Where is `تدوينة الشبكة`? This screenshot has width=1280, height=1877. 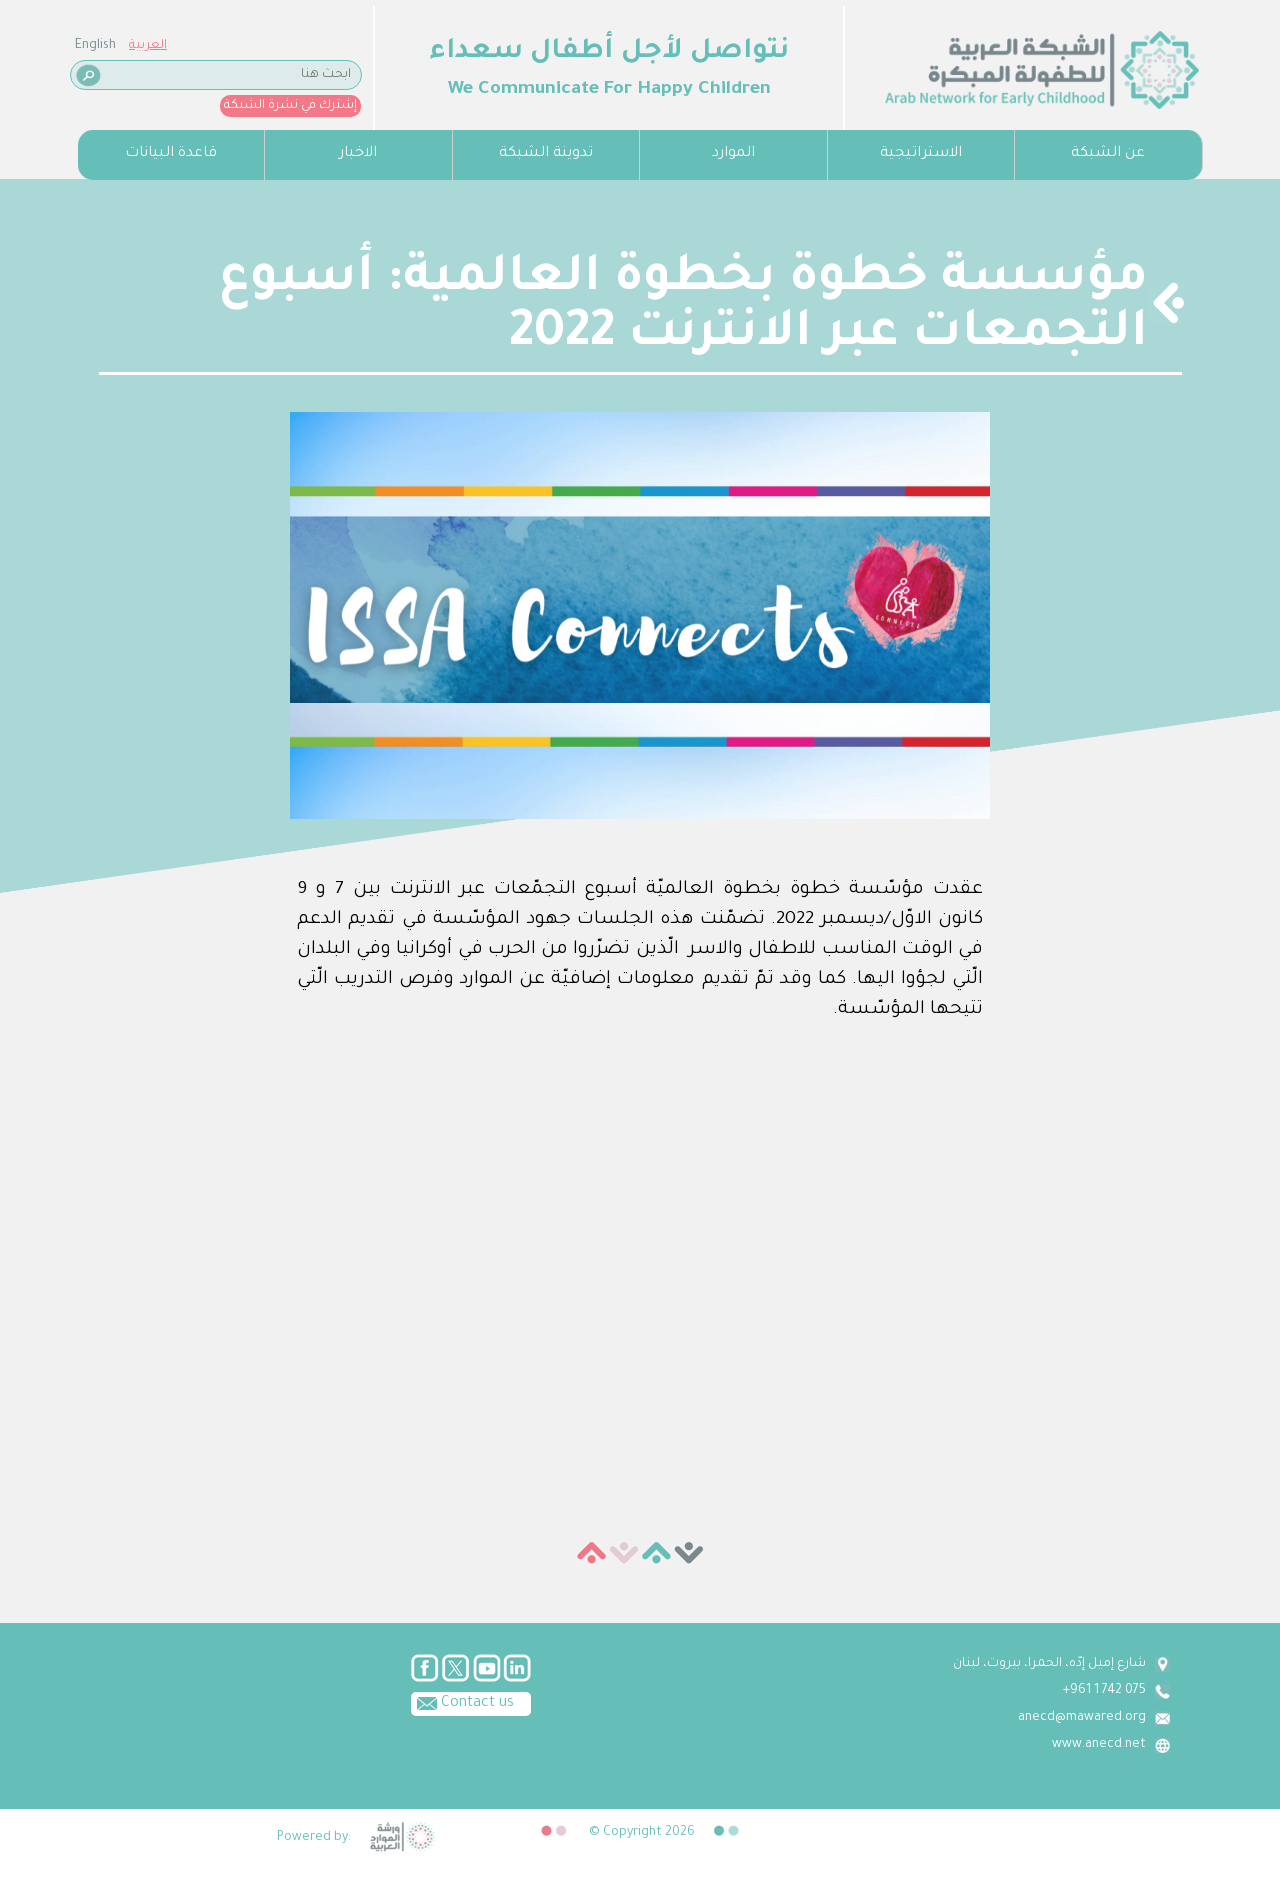
تدوينة الشبكة is located at coordinates (546, 154).